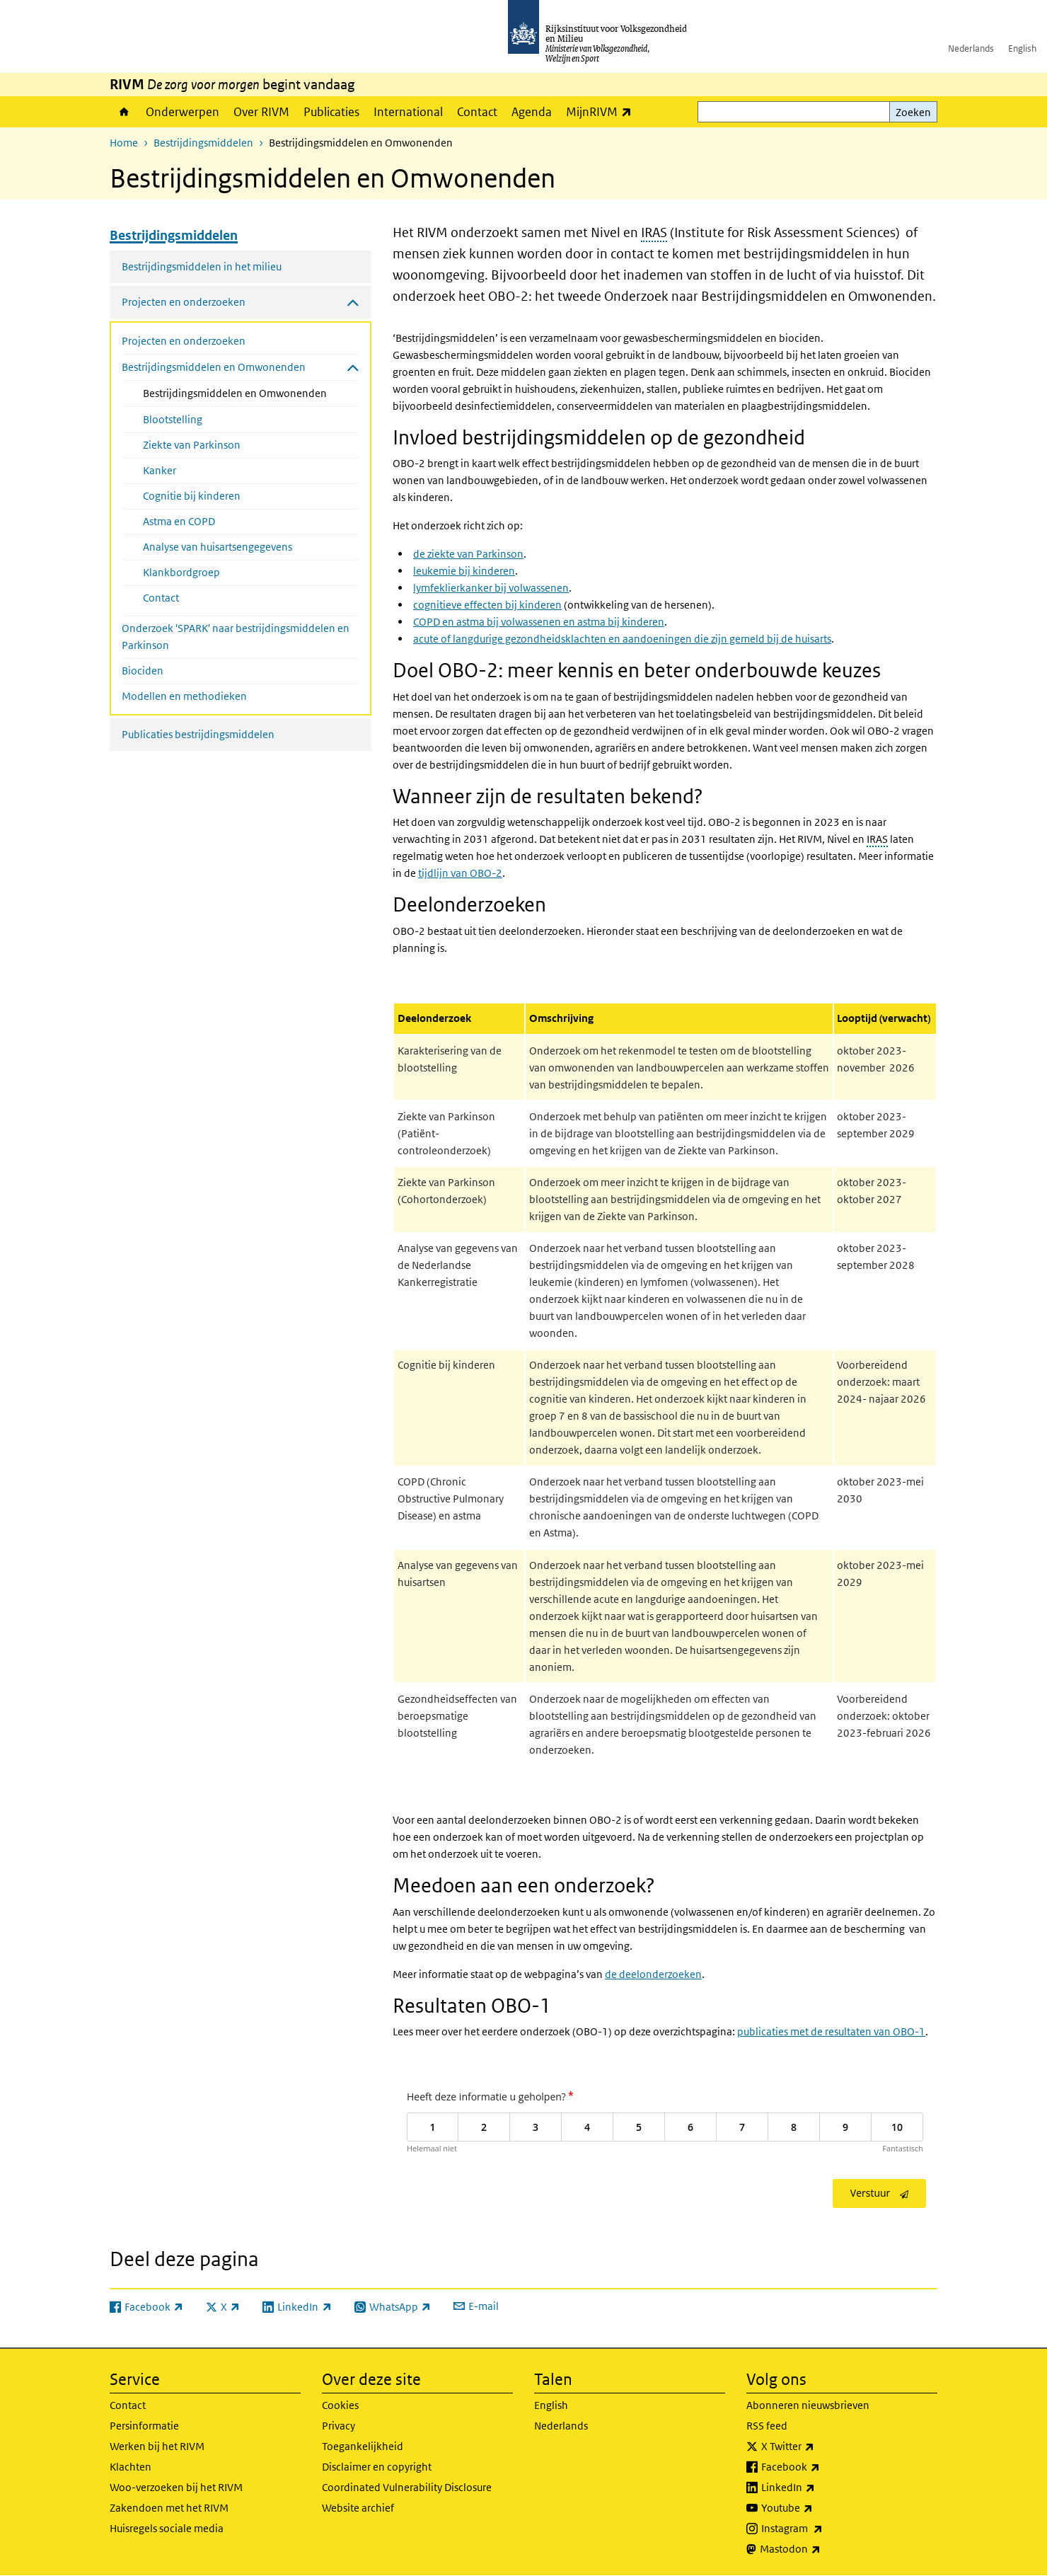  What do you see at coordinates (181, 572) in the screenshot?
I see `Klankbordgroep` at bounding box center [181, 572].